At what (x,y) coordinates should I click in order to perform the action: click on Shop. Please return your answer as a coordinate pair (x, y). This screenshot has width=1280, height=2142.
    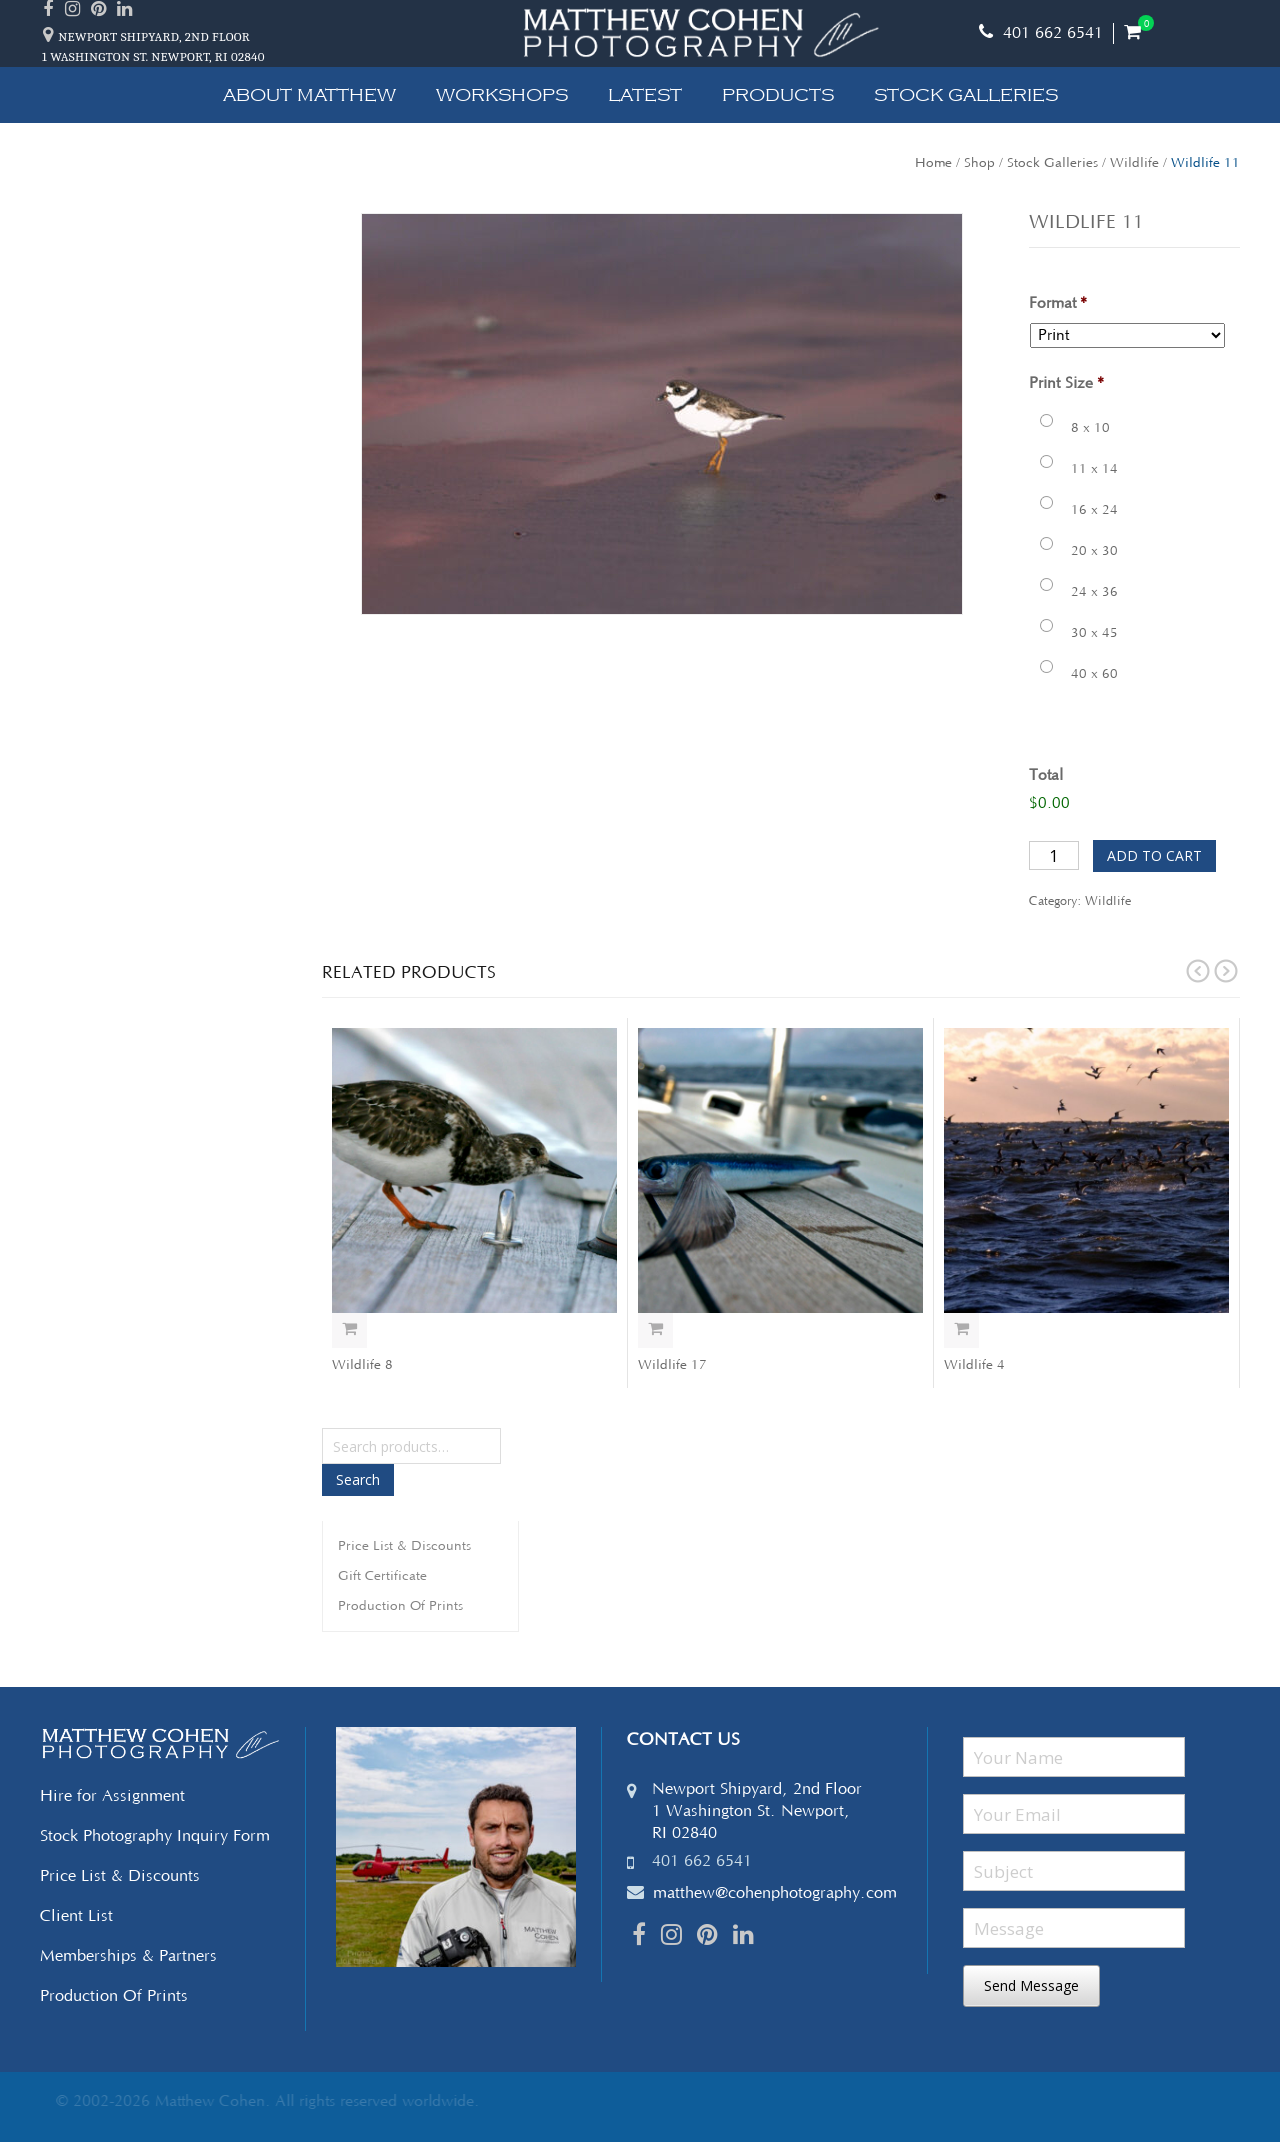
    Looking at the image, I should click on (979, 163).